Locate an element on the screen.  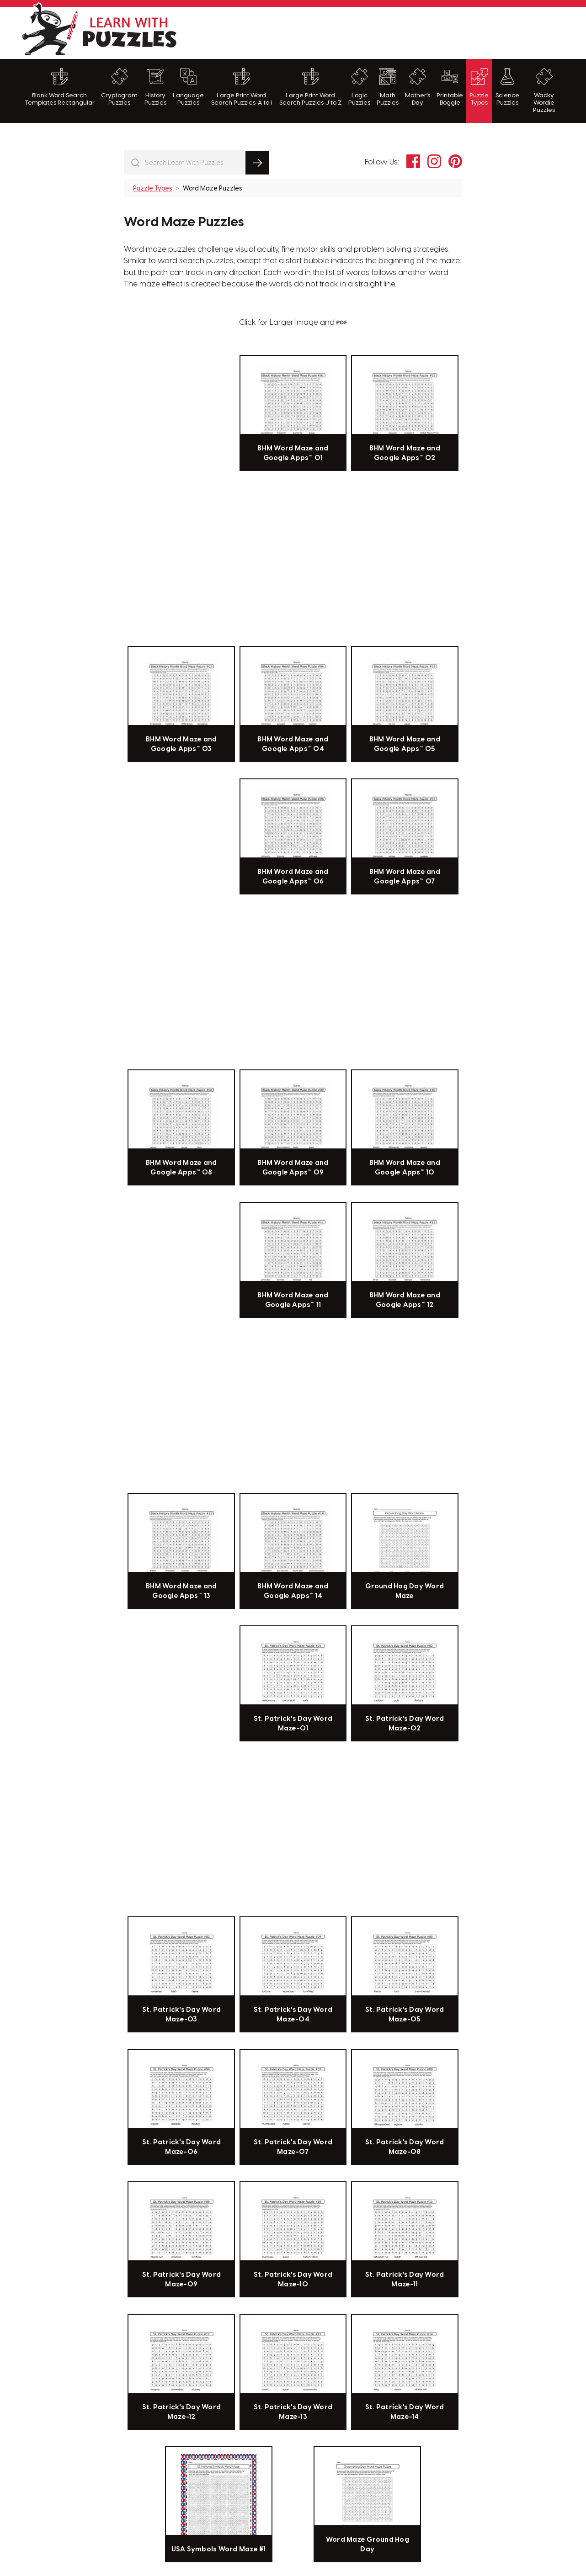
St. Patrick's Day Word Maze-14 is located at coordinates (404, 2412).